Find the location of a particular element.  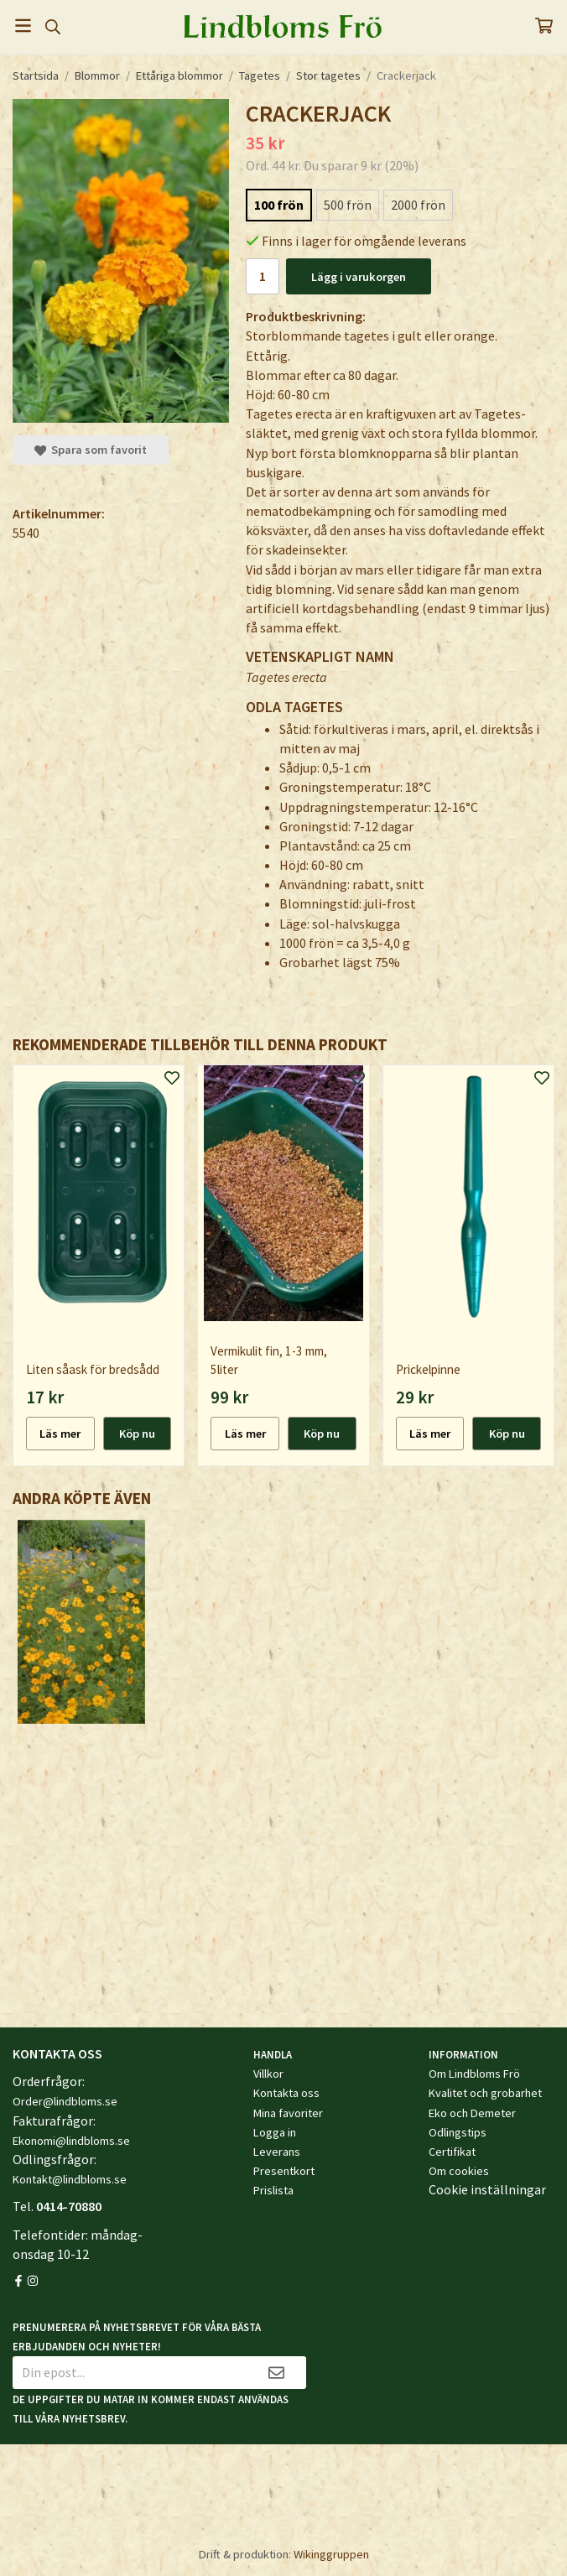

Prislista is located at coordinates (273, 2190).